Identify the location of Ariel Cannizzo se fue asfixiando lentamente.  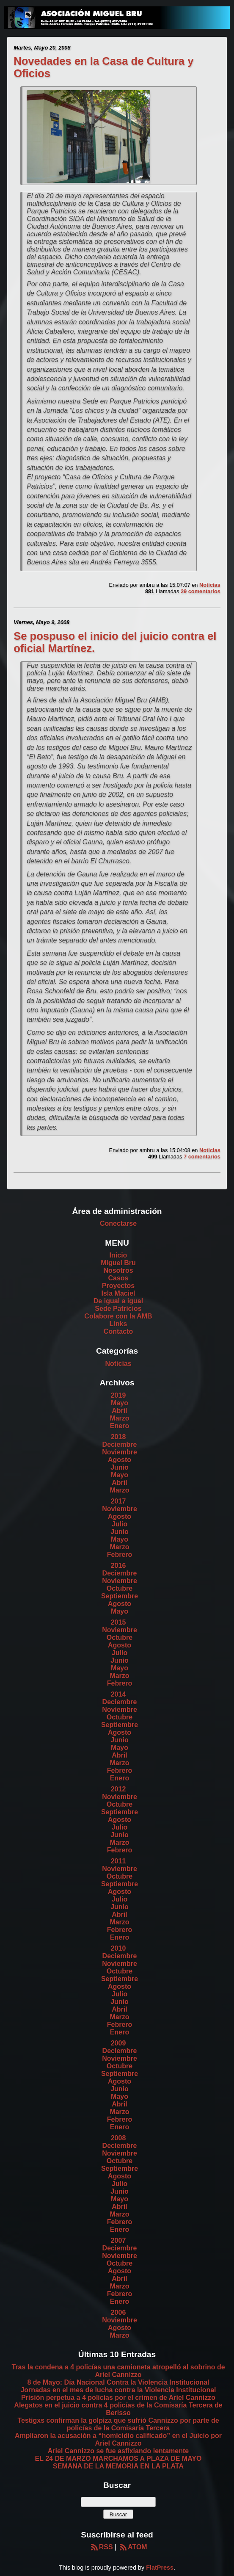
(118, 2450).